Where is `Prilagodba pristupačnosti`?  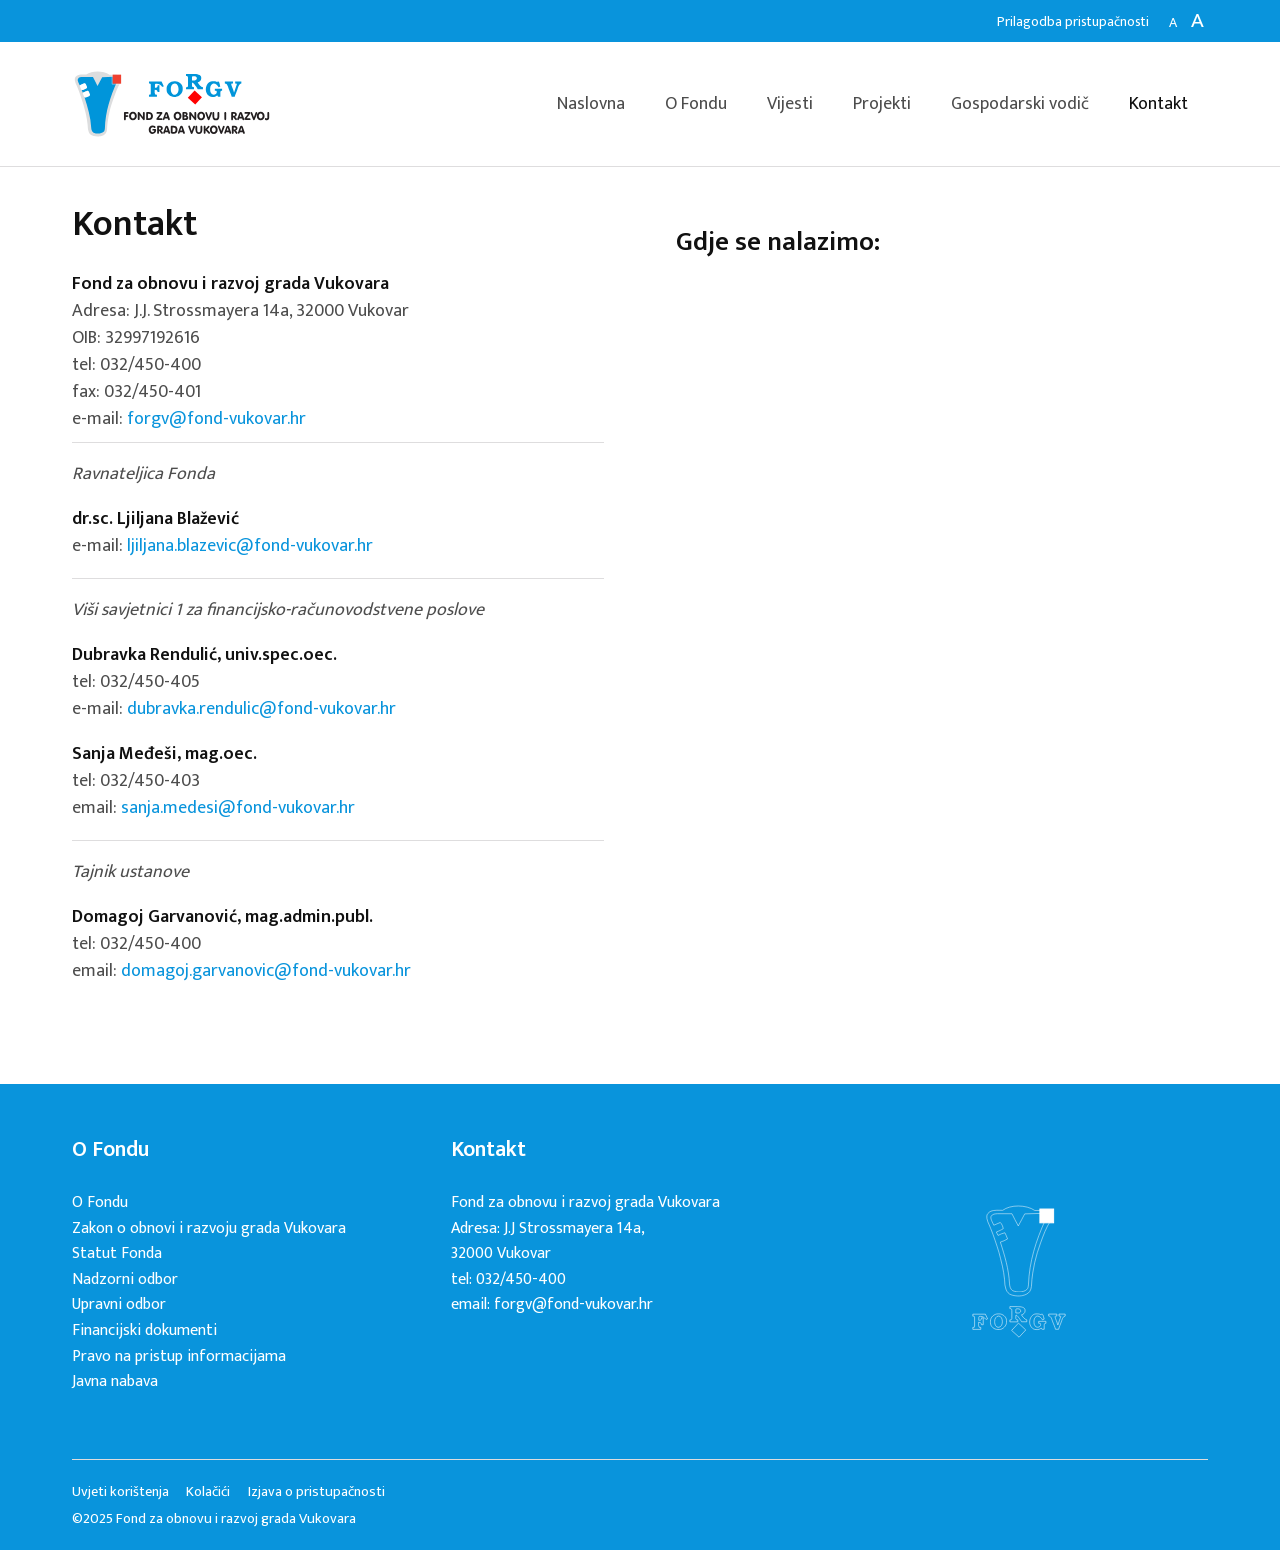
Prilagodba pristupačnosti is located at coordinates (1073, 21).